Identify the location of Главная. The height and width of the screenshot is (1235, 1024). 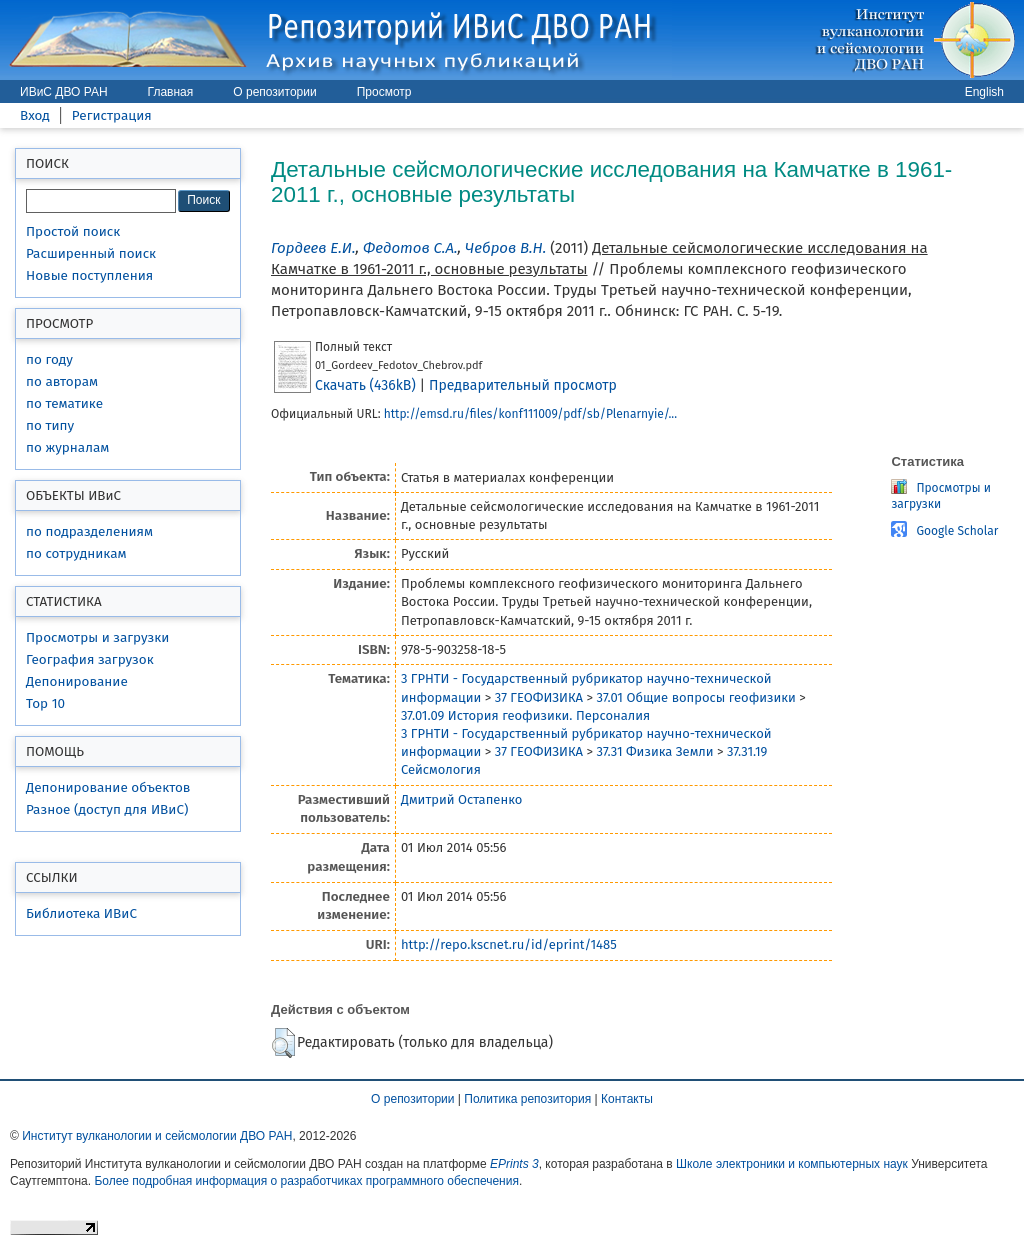
(171, 92).